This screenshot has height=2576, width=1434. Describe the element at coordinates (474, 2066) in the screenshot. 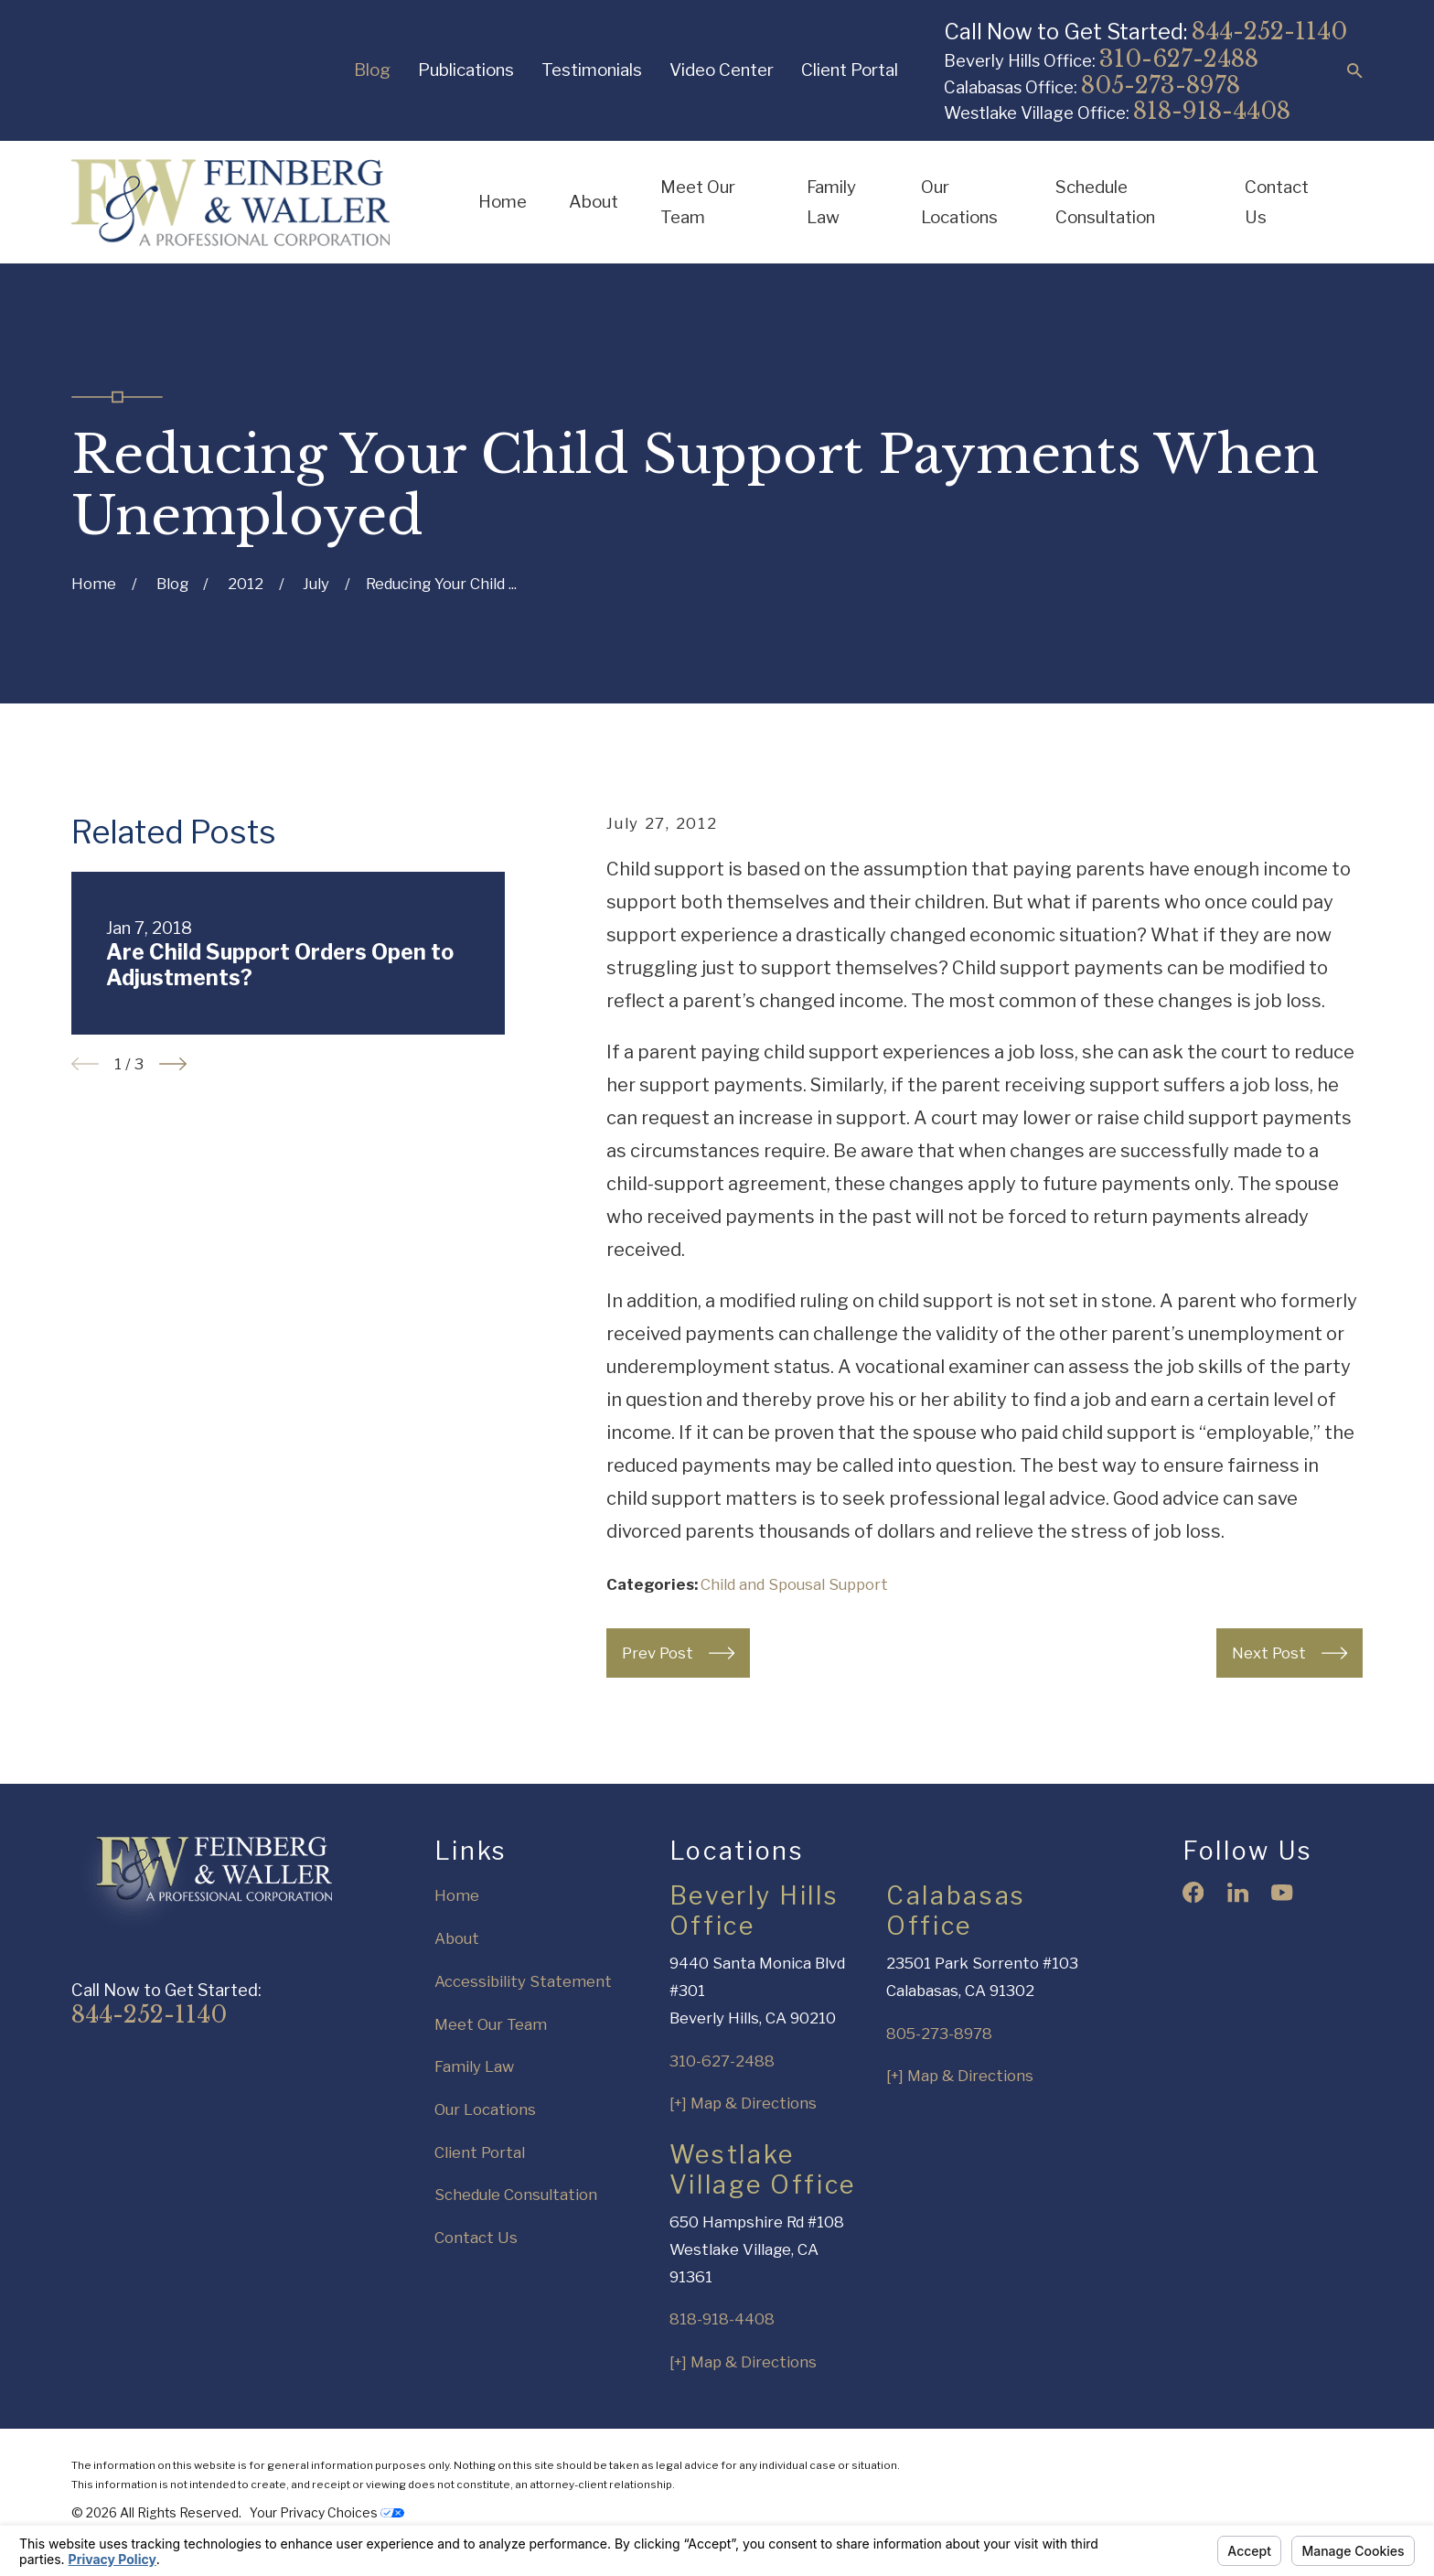

I see `Family Law` at that location.